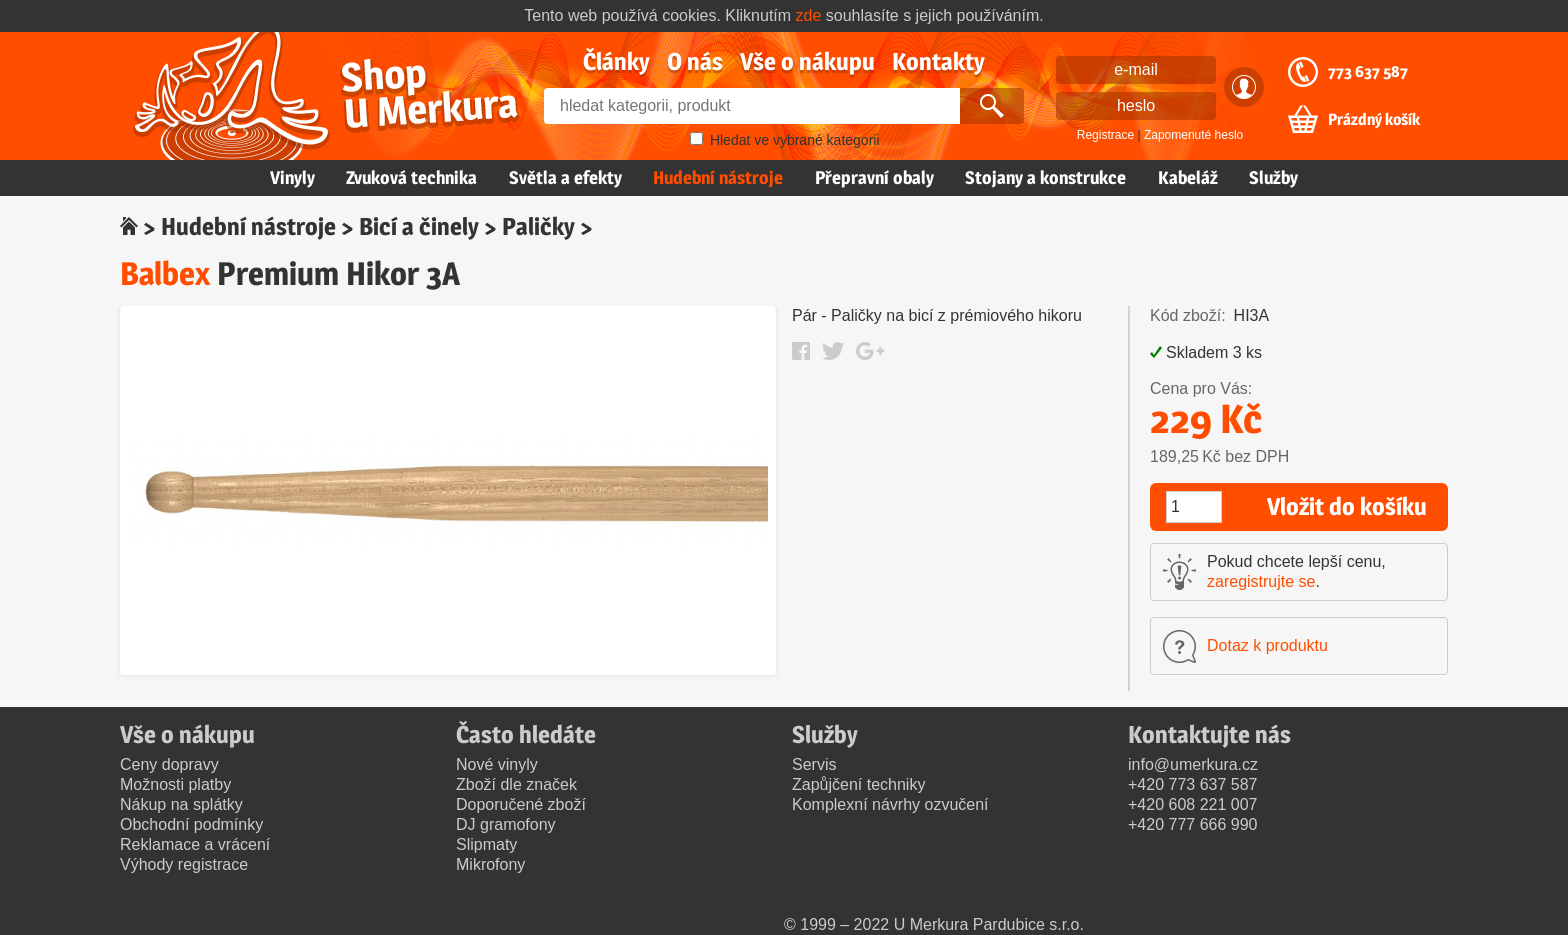  I want to click on Obchodní podmínky, so click(191, 824).